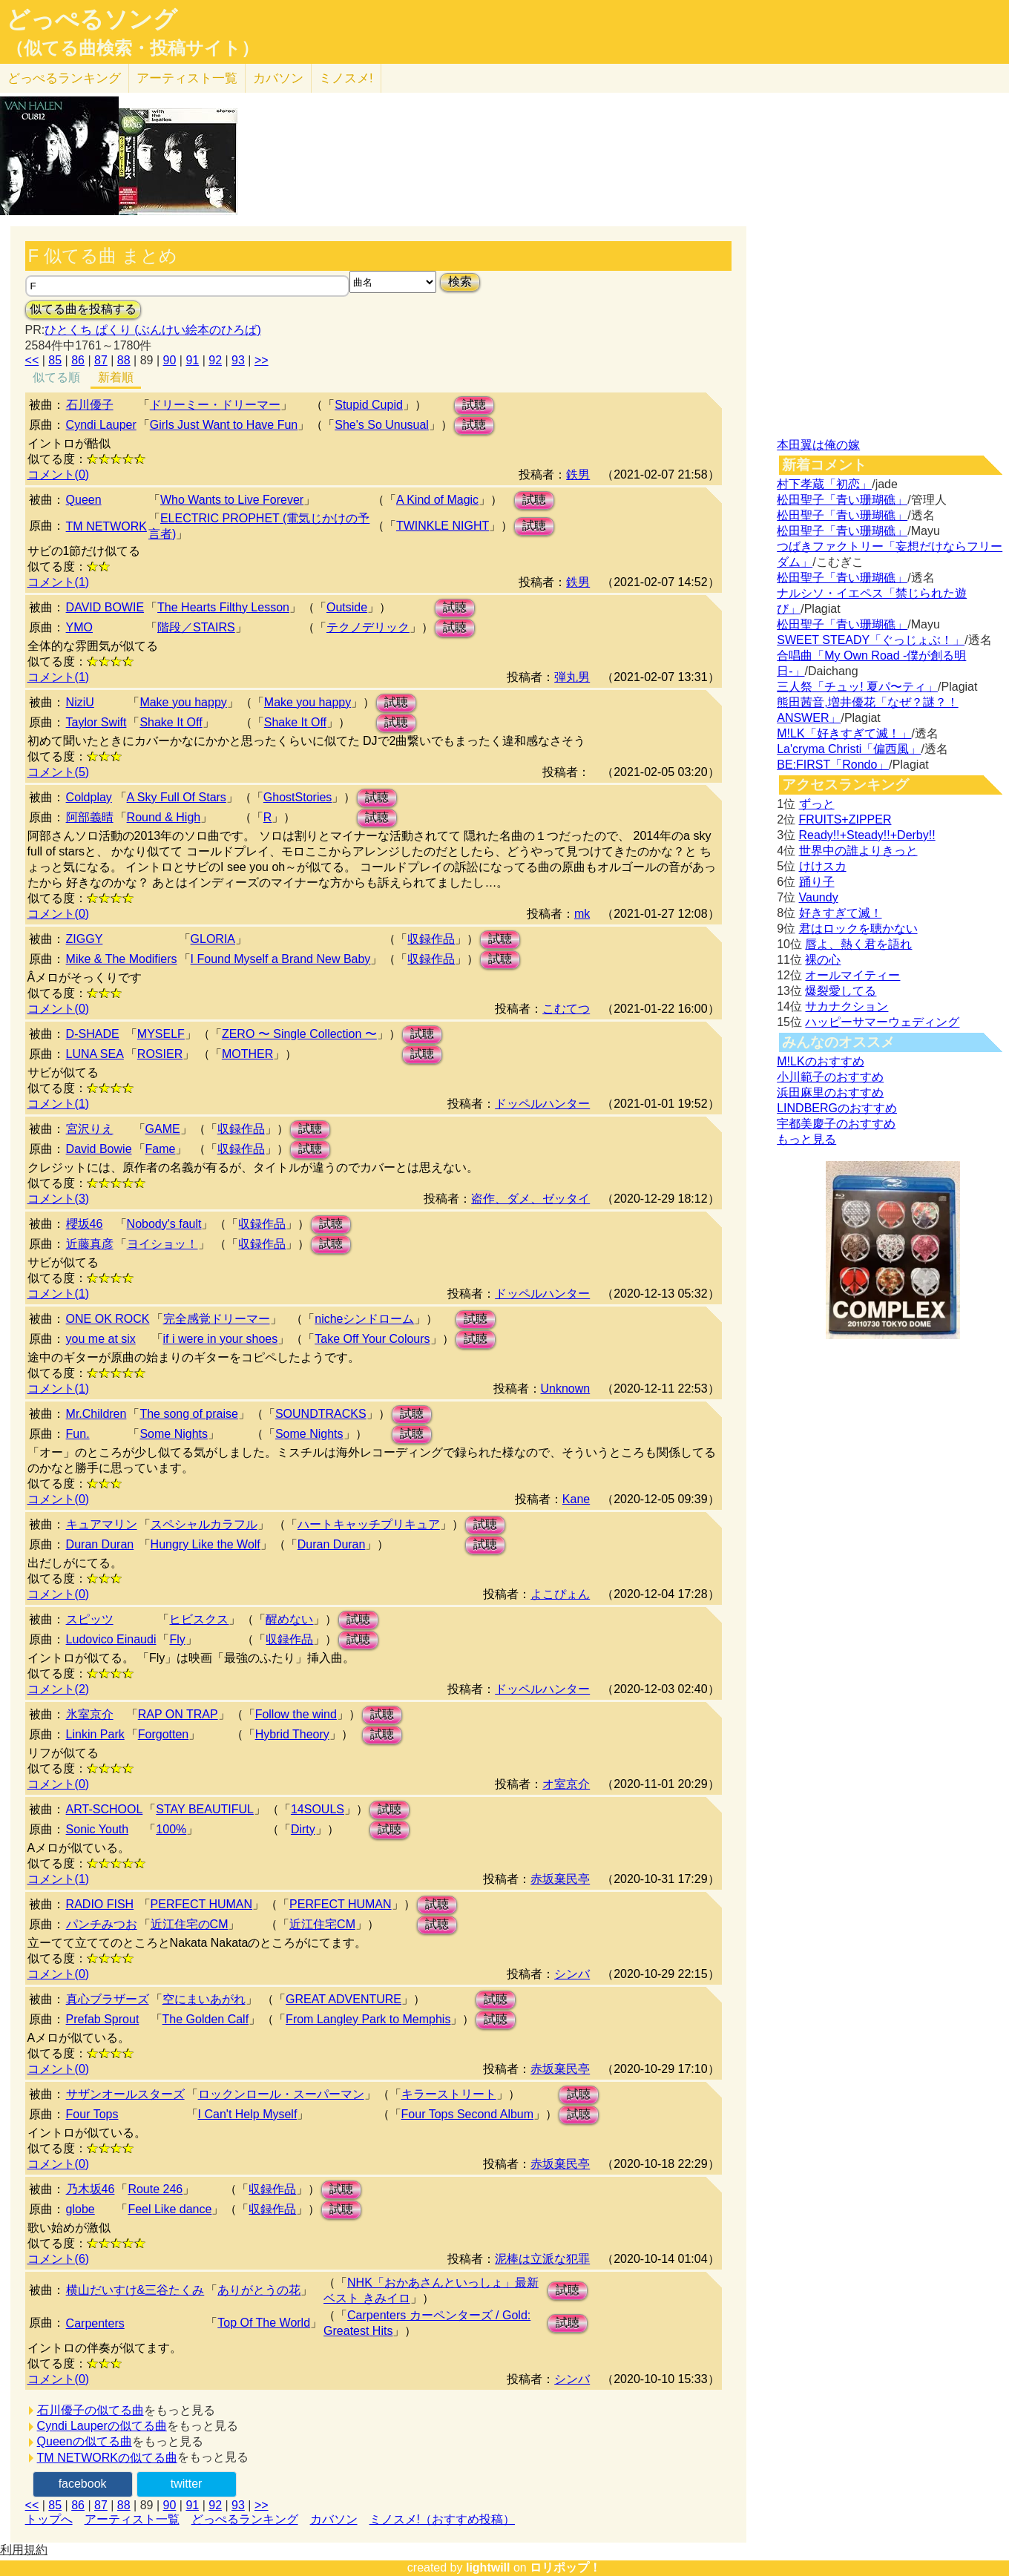  Describe the element at coordinates (231, 499) in the screenshot. I see `Who Wants to Live Forever` at that location.